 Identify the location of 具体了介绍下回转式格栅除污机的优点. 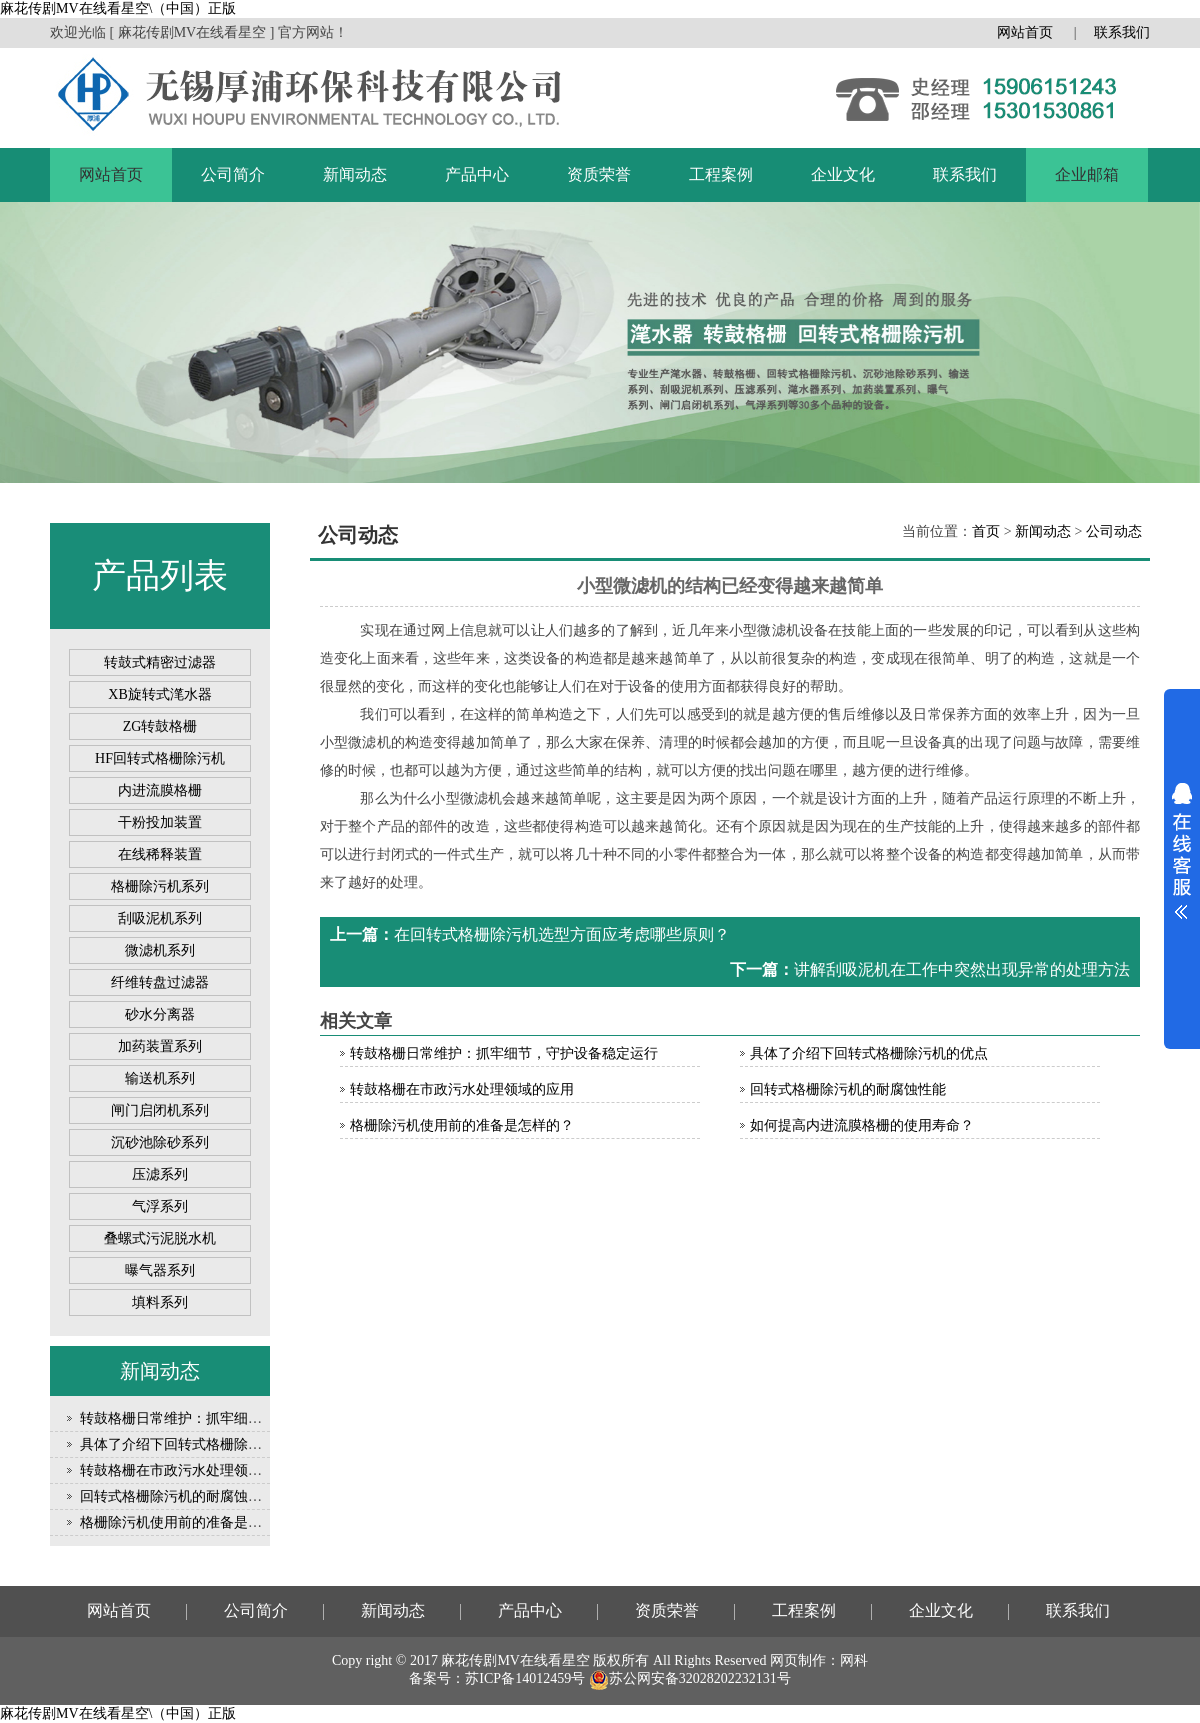
(199, 1444).